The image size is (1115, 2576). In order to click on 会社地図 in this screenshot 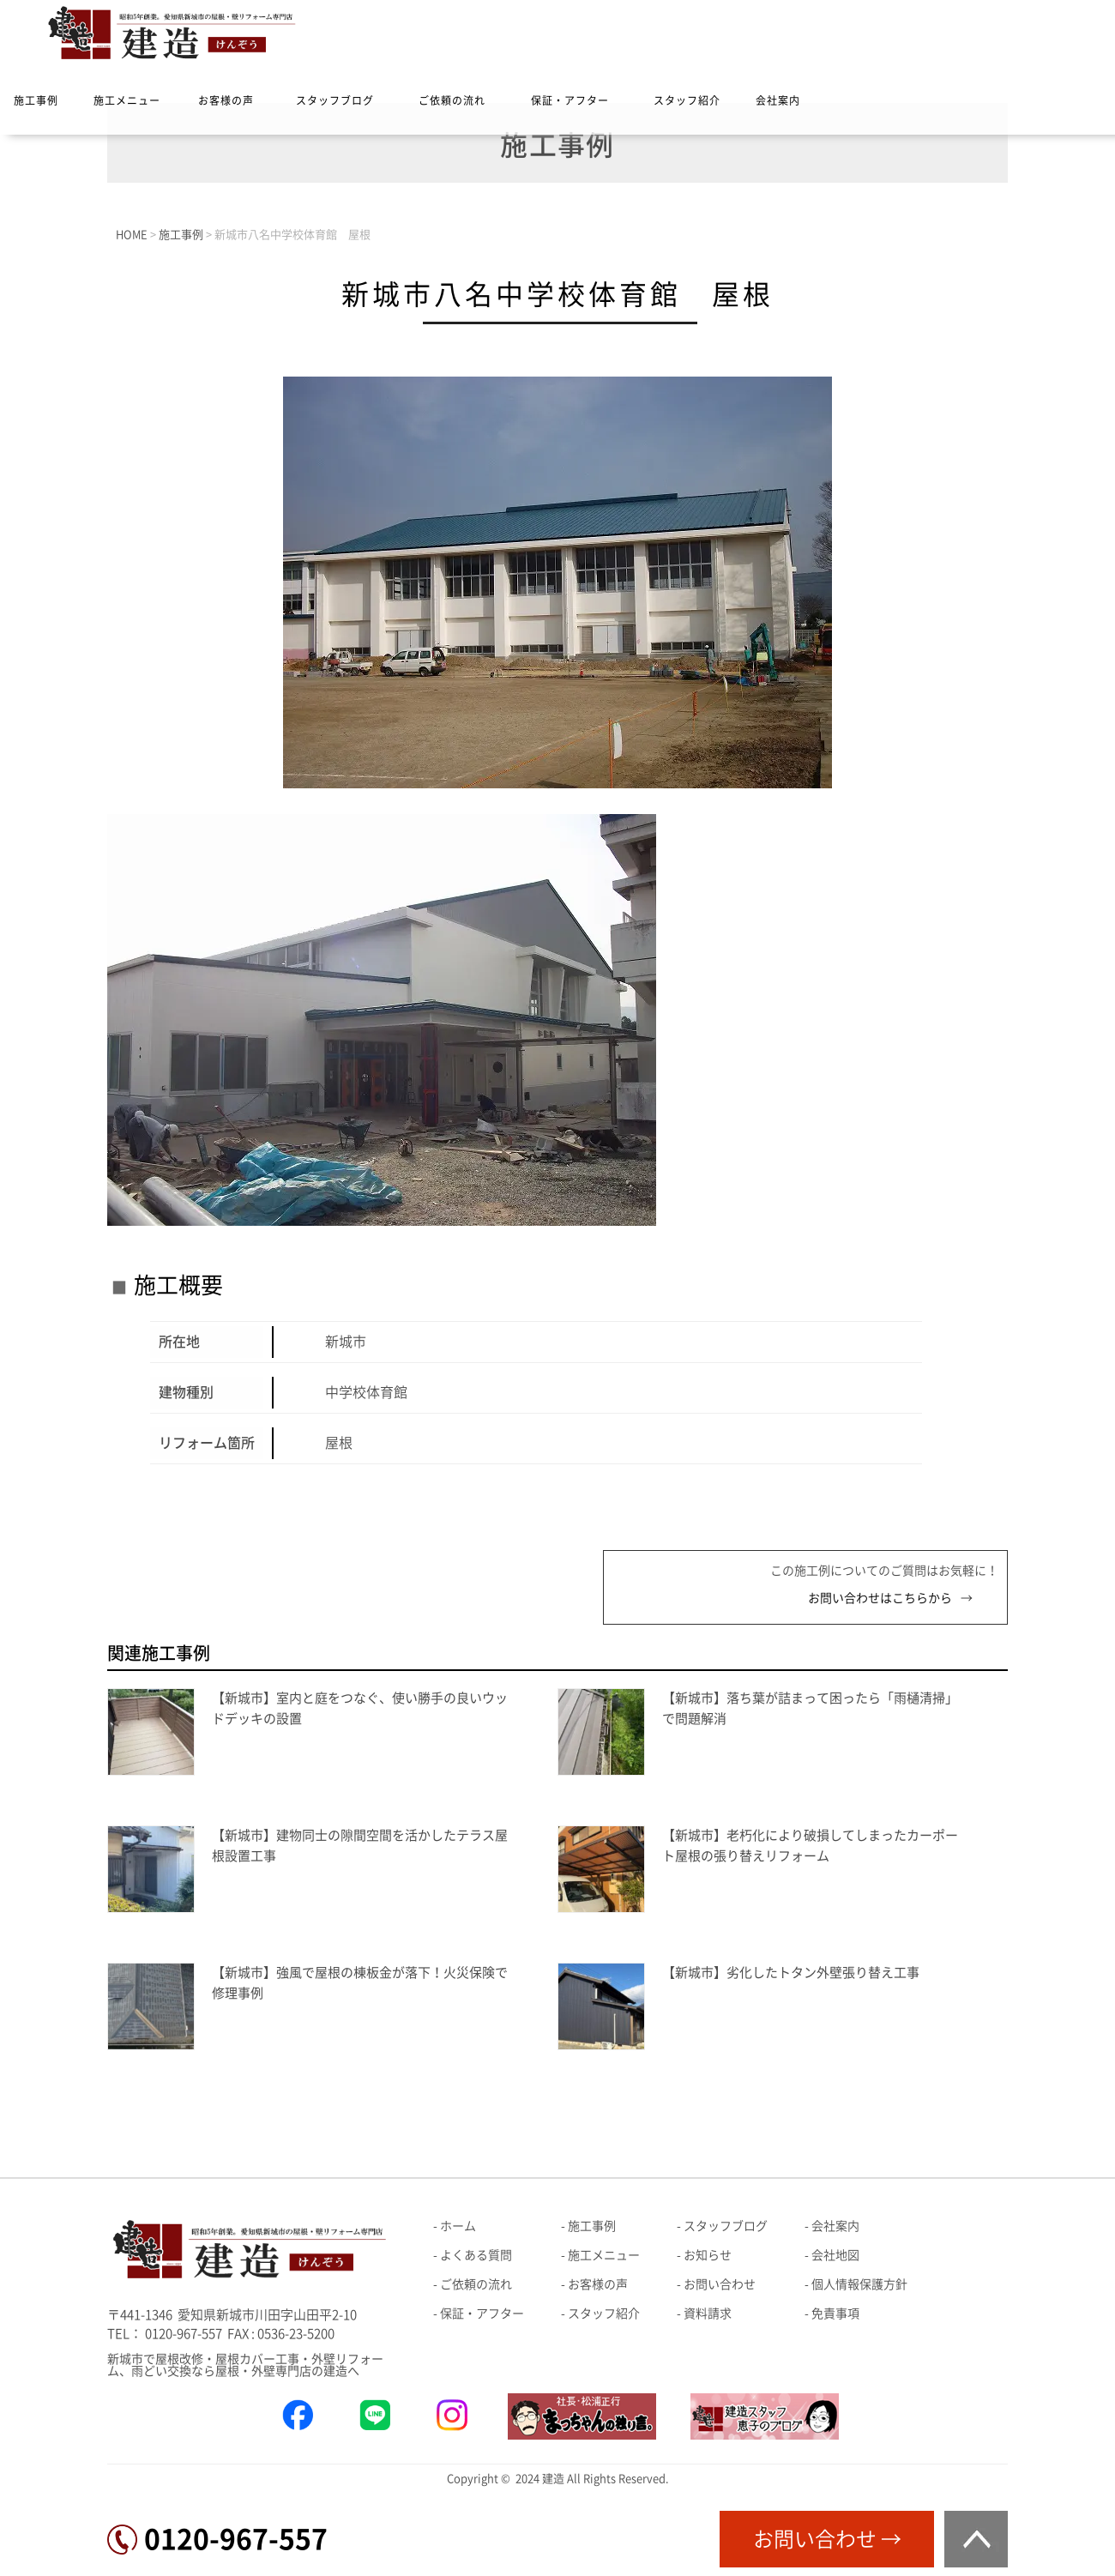, I will do `click(835, 2255)`.